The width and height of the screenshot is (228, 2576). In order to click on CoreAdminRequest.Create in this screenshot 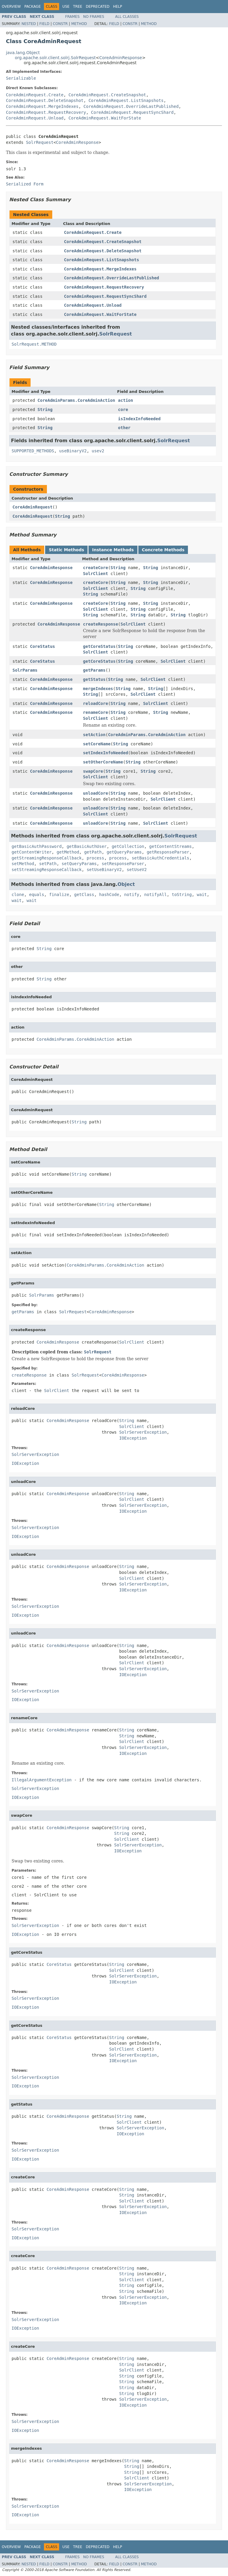, I will do `click(35, 94)`.